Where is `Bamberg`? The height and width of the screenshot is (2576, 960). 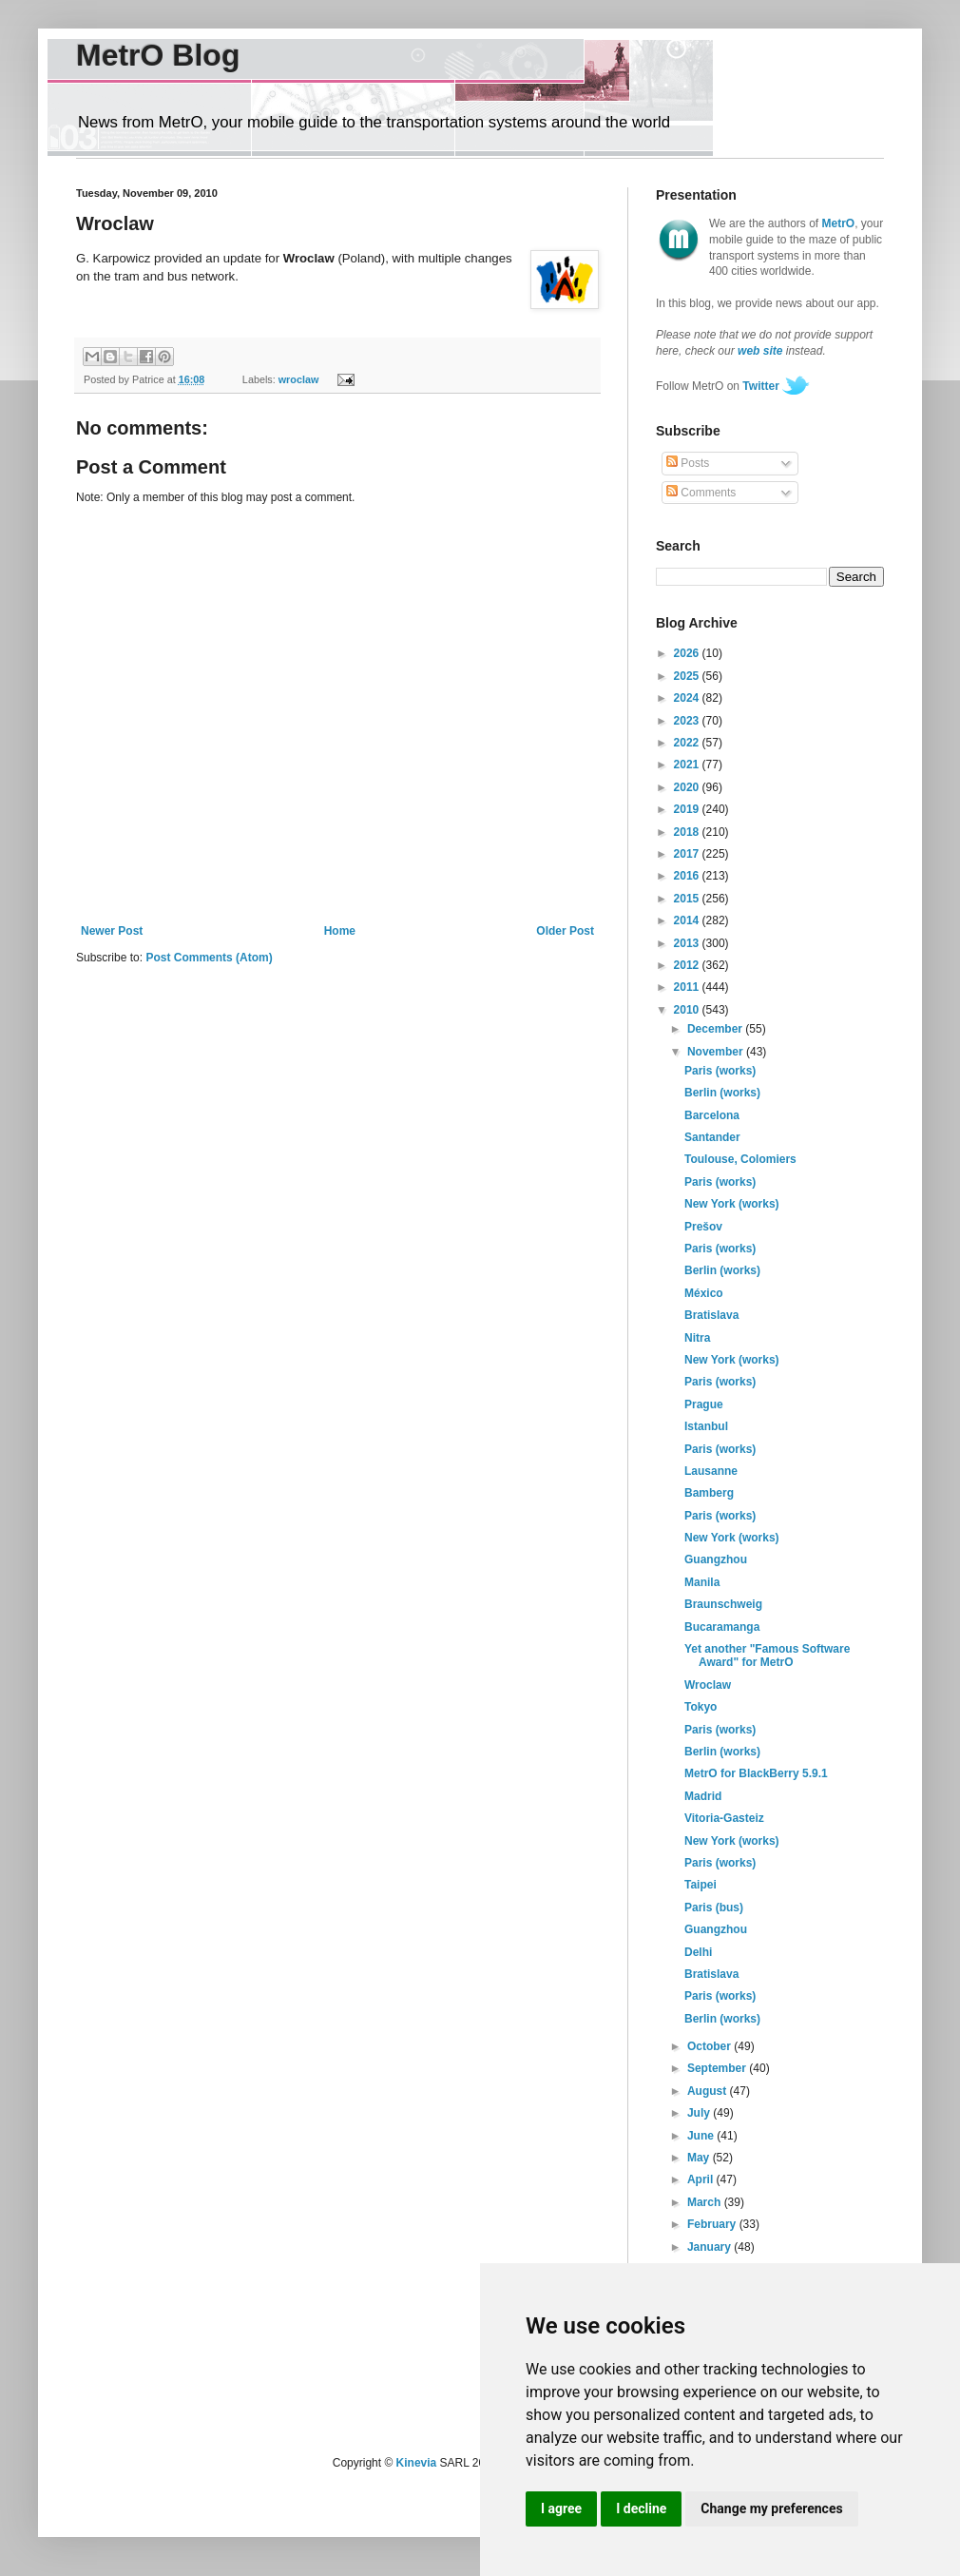
Bamberg is located at coordinates (709, 1493).